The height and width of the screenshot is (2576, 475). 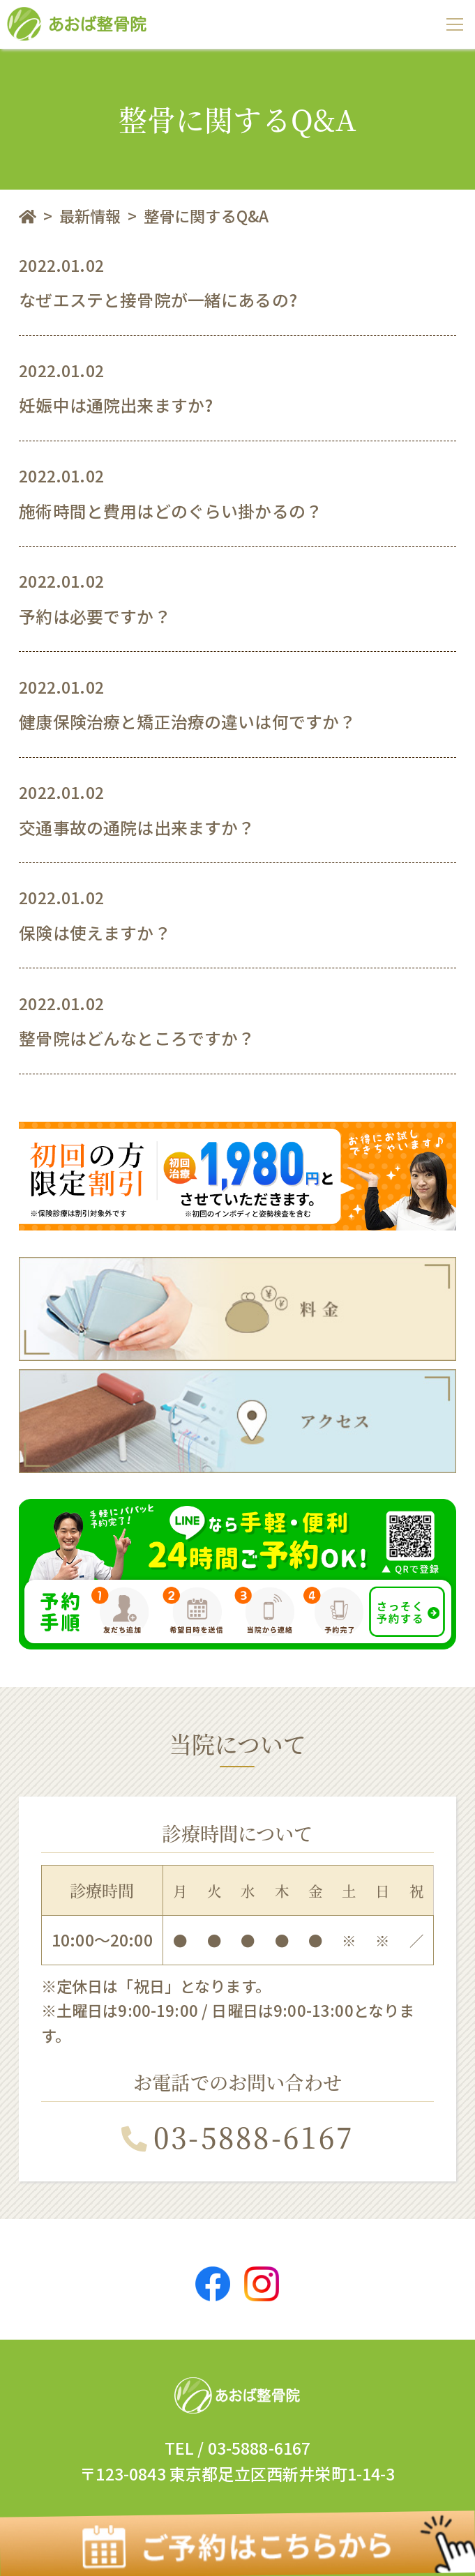 I want to click on 妊娠中は通院出来ますか?, so click(x=116, y=405).